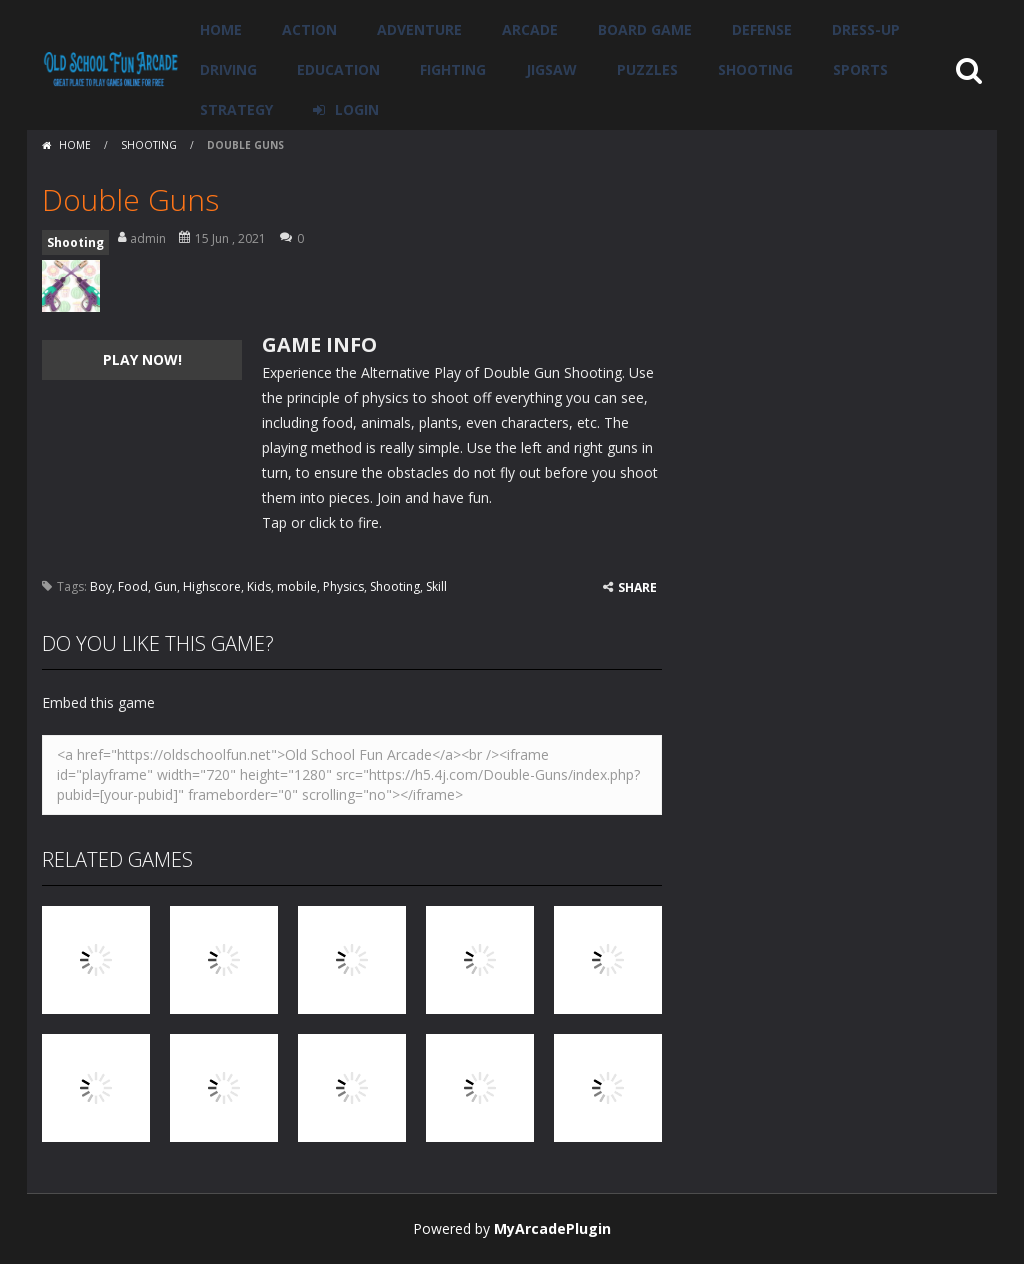  Describe the element at coordinates (236, 109) in the screenshot. I see `Strategy` at that location.